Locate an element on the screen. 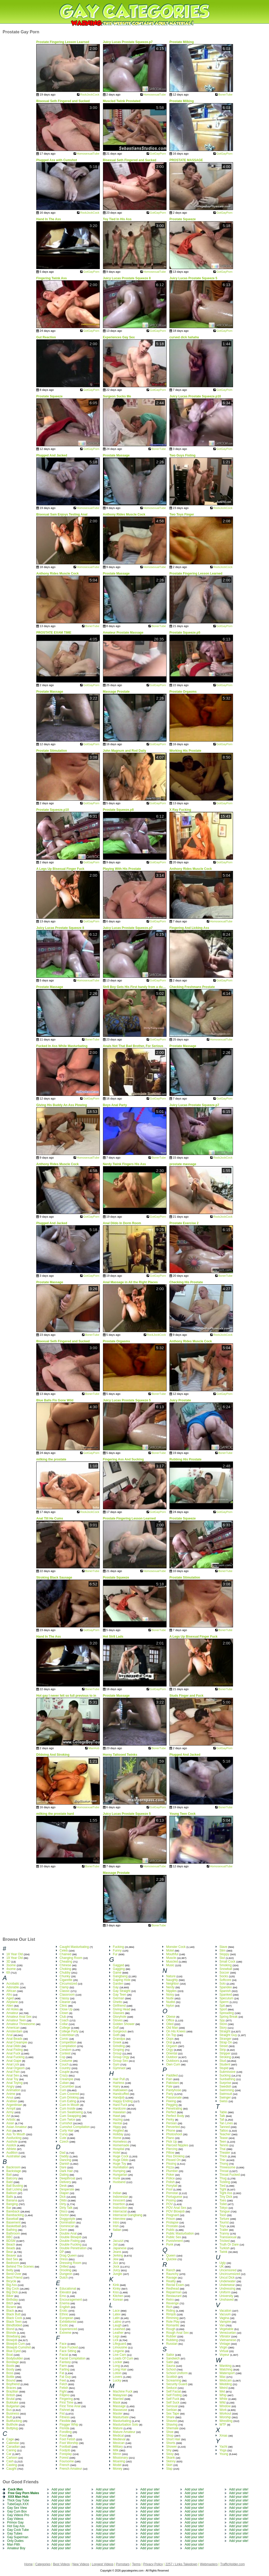 The image size is (269, 2576). Shaving is located at coordinates (171, 2424).